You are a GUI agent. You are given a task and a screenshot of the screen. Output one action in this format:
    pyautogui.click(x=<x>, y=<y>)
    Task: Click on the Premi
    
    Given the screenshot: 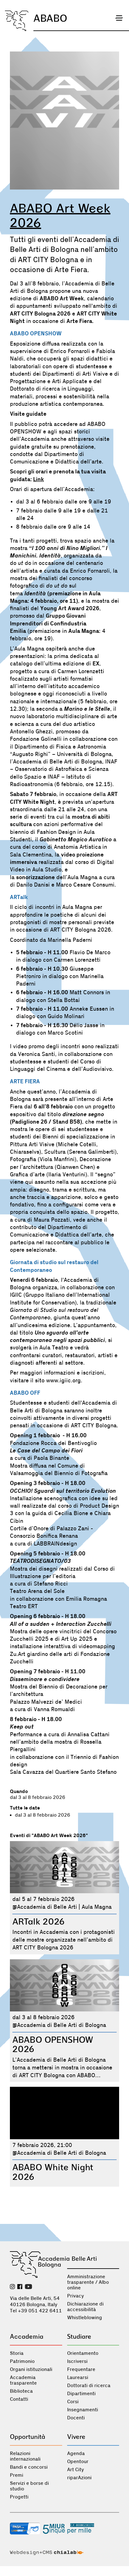 What is the action you would take?
    pyautogui.click(x=16, y=2475)
    